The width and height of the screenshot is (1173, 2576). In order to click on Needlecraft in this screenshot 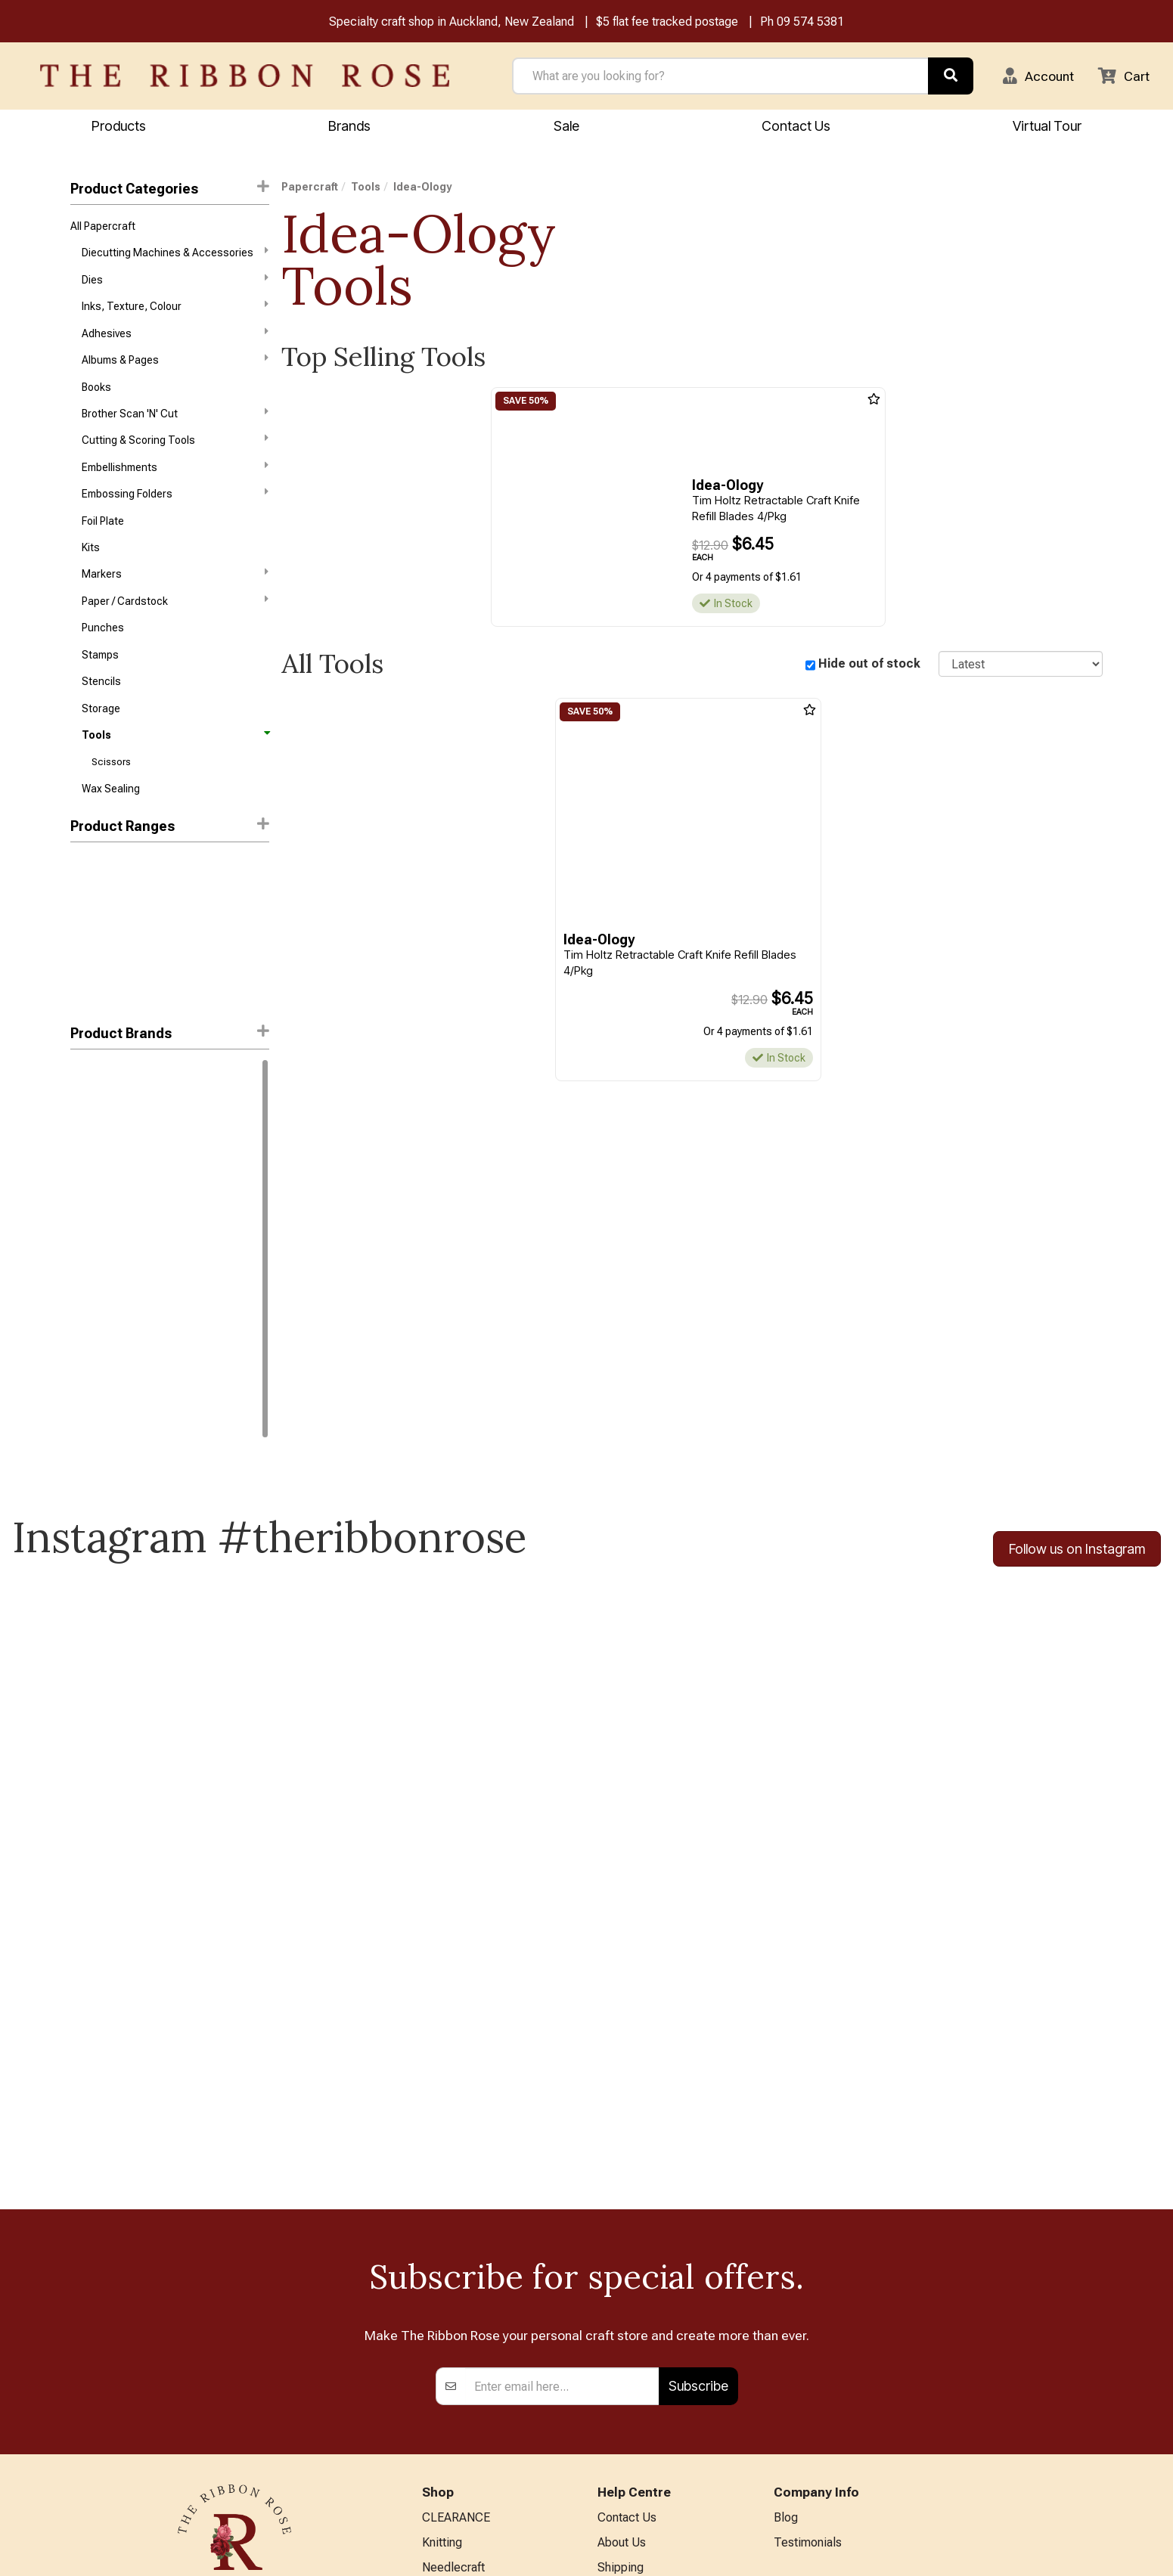, I will do `click(453, 2284)`.